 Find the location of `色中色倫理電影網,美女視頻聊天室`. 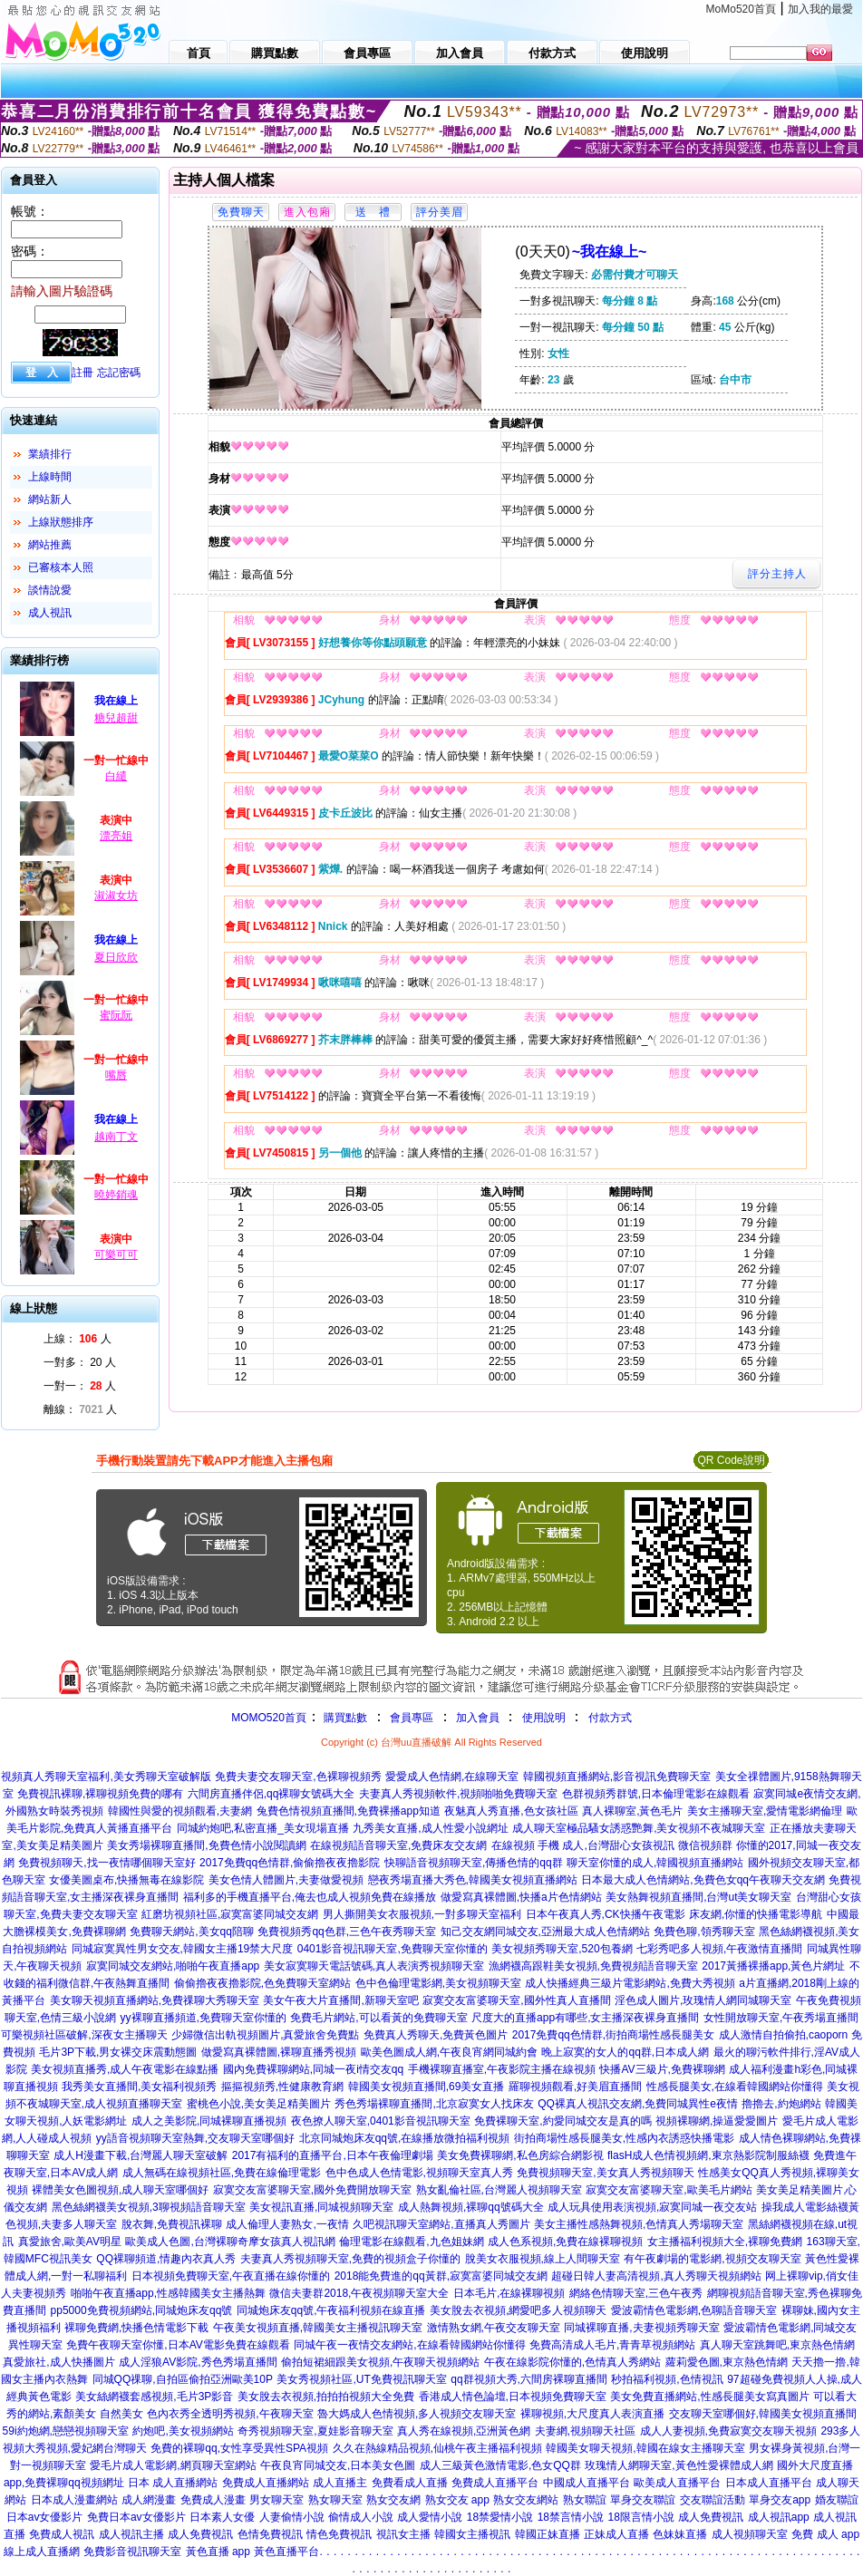

色中色倫理電影網,美女視頻聊天室 is located at coordinates (438, 1983).